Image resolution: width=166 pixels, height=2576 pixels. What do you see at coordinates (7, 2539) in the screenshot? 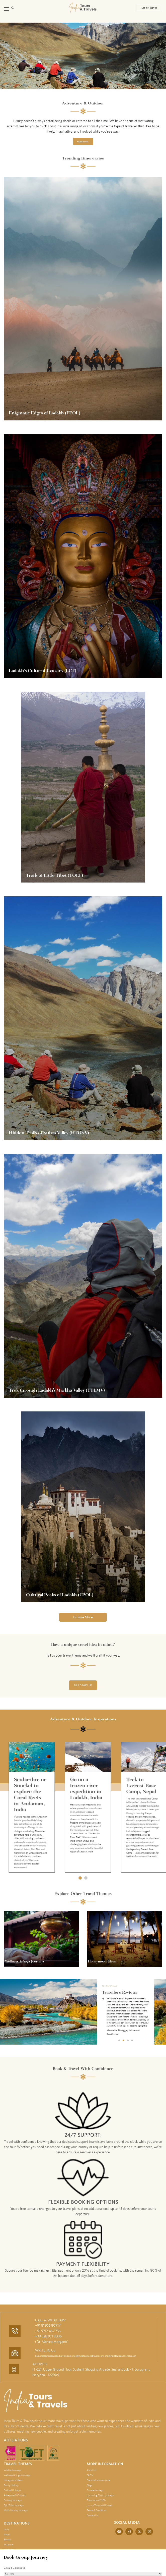
I see `Bhutan` at bounding box center [7, 2539].